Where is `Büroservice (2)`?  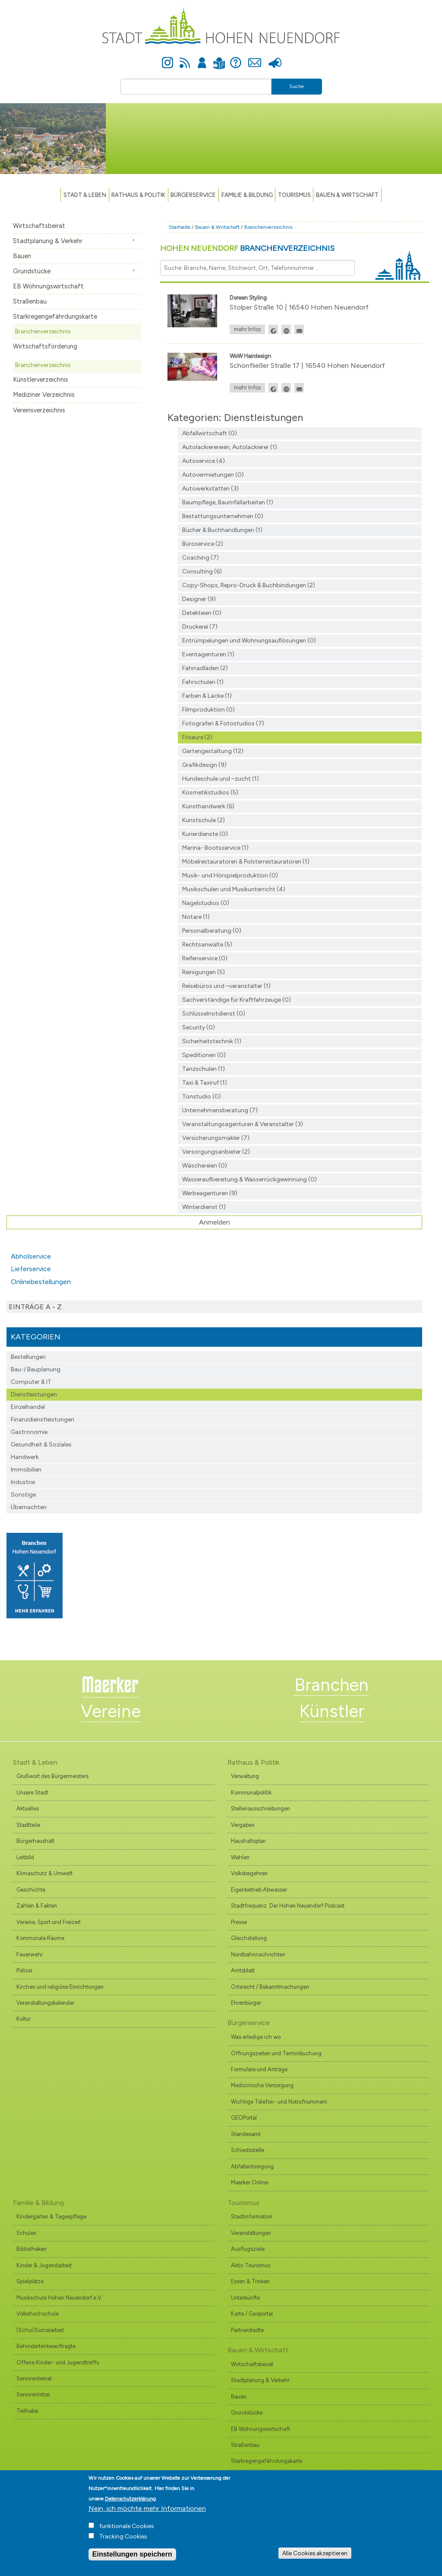 Büroservice (2) is located at coordinates (202, 543).